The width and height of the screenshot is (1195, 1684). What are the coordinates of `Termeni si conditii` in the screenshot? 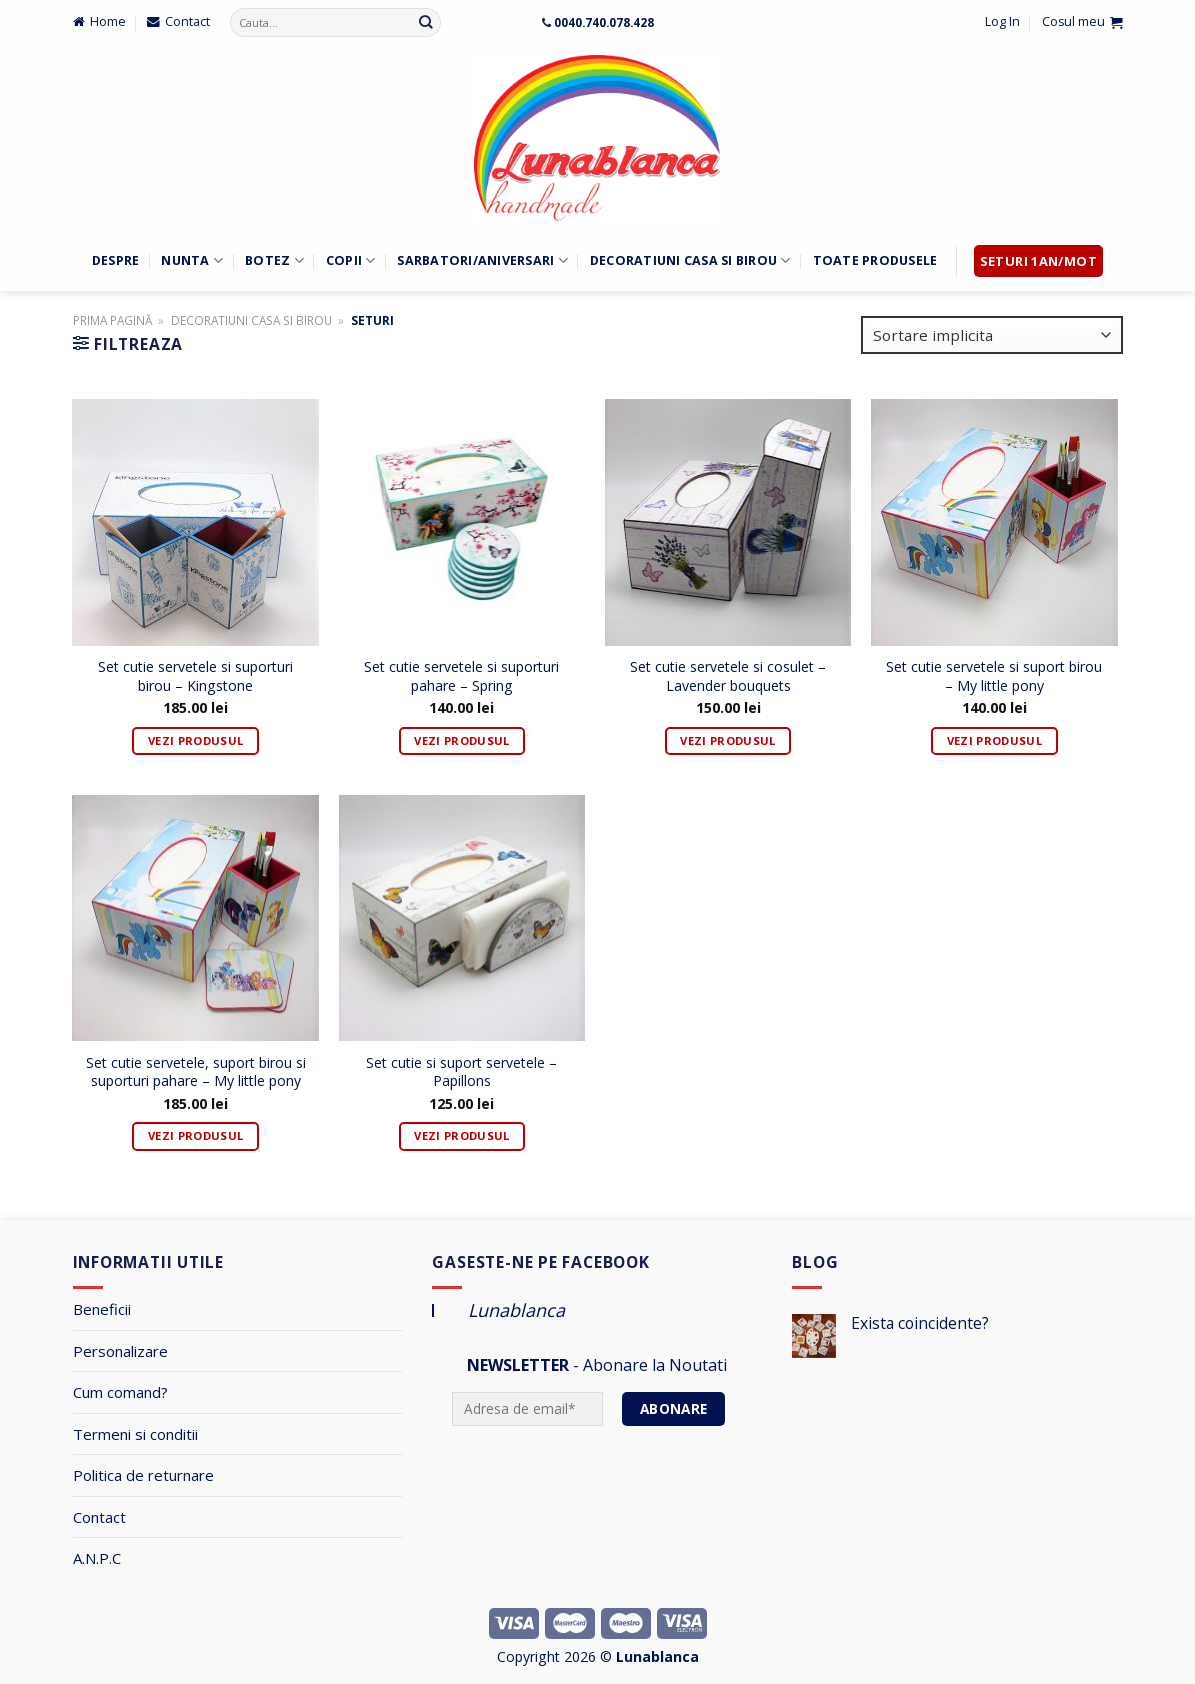 It's located at (135, 1434).